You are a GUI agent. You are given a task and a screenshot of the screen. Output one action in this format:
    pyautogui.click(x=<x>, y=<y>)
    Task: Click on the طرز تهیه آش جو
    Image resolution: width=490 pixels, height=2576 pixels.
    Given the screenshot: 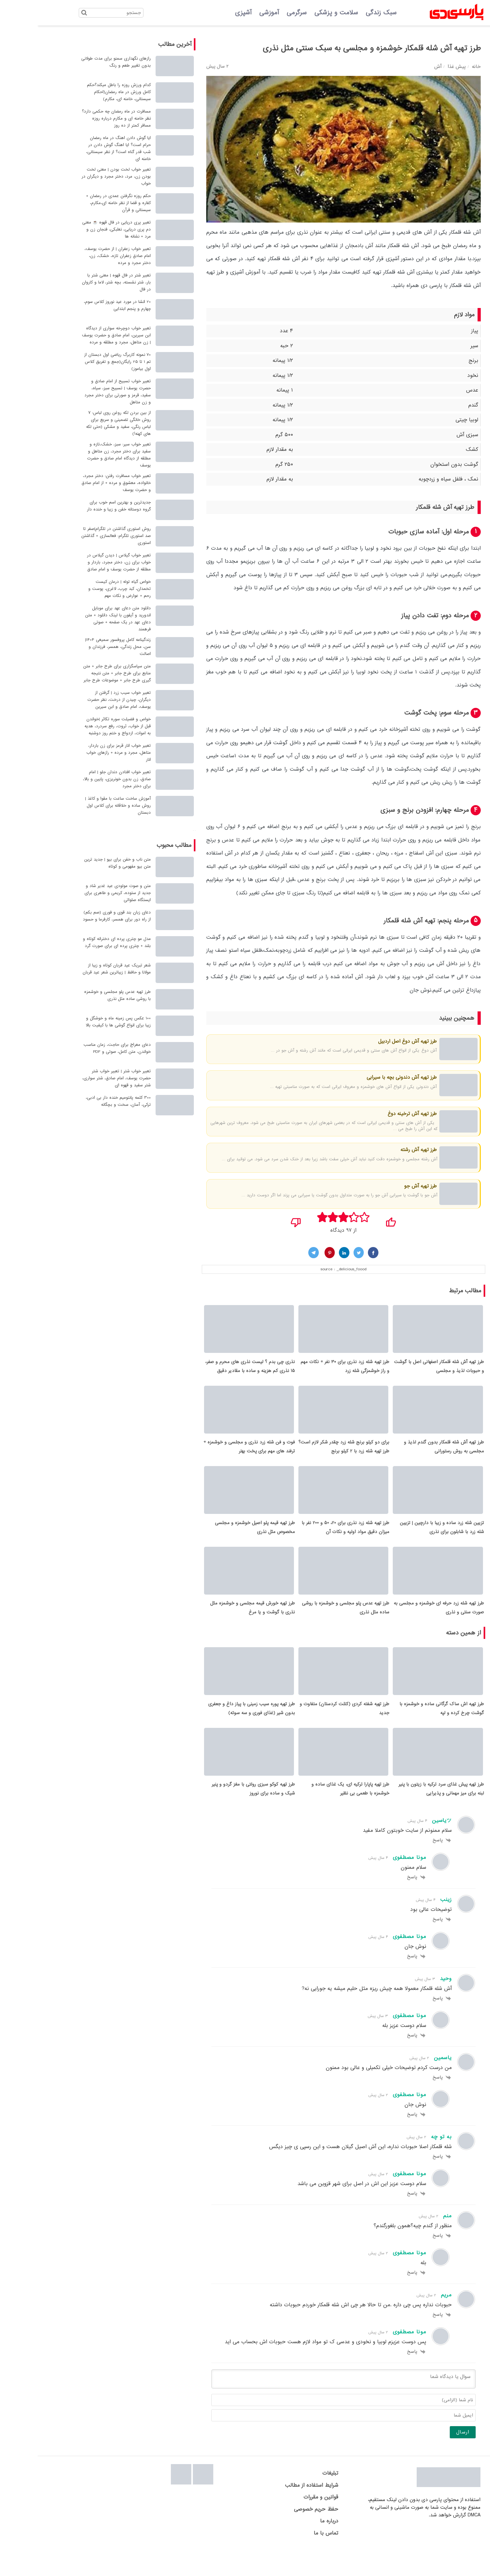 What is the action you would take?
    pyautogui.click(x=382, y=1186)
    